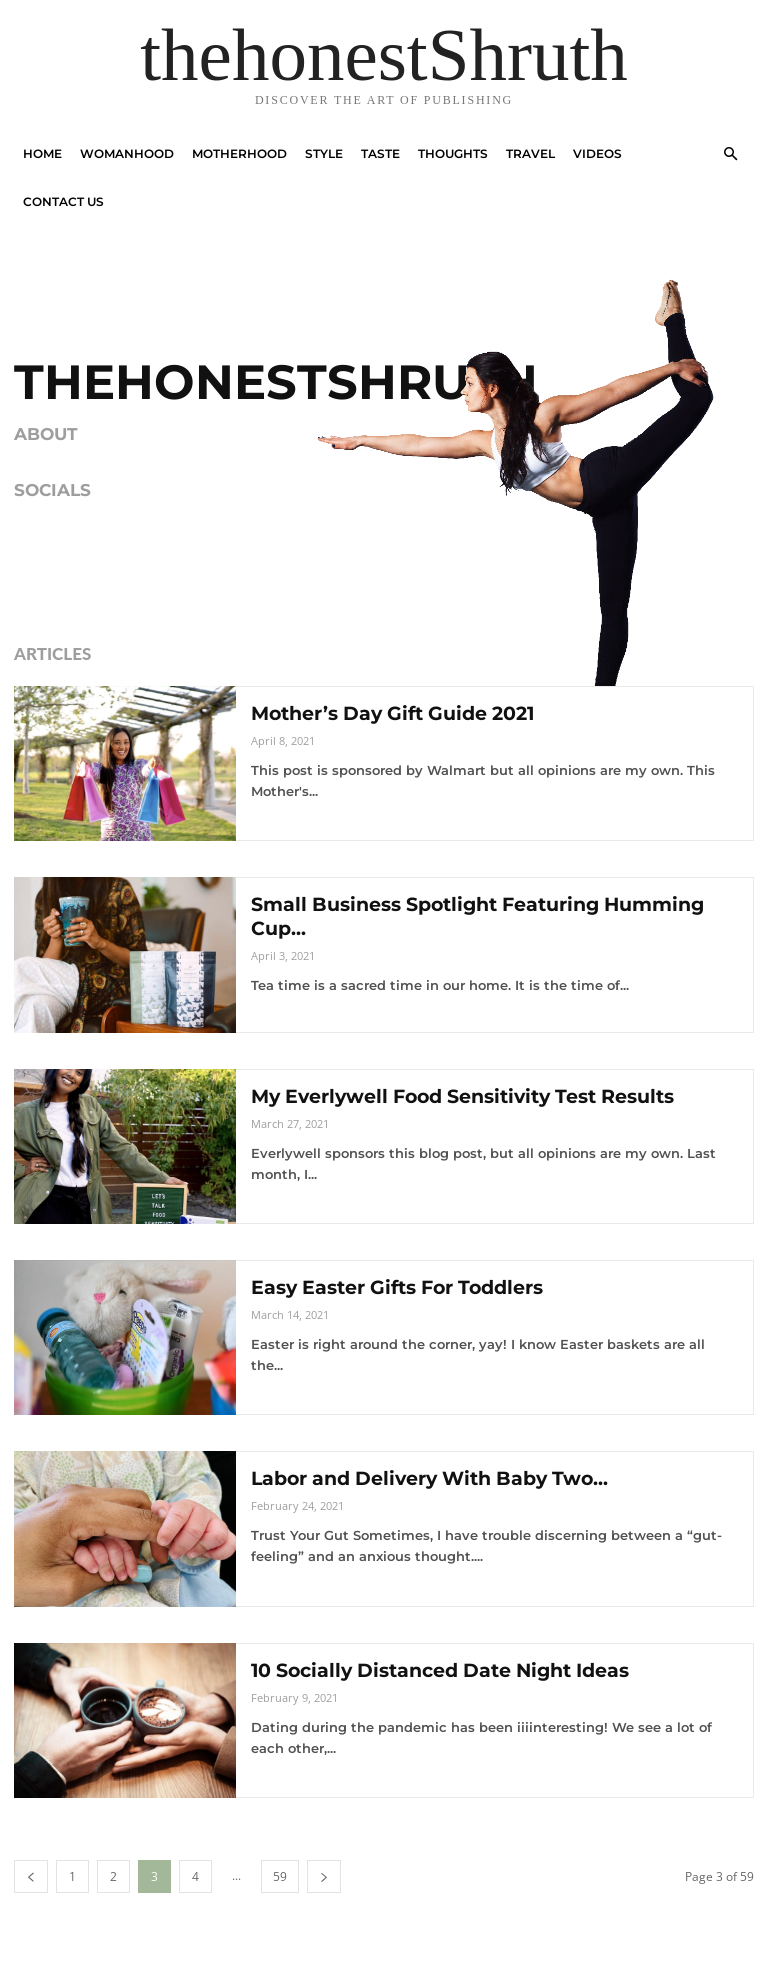  I want to click on Labor and Delivery With Baby Two..., so click(441, 1478).